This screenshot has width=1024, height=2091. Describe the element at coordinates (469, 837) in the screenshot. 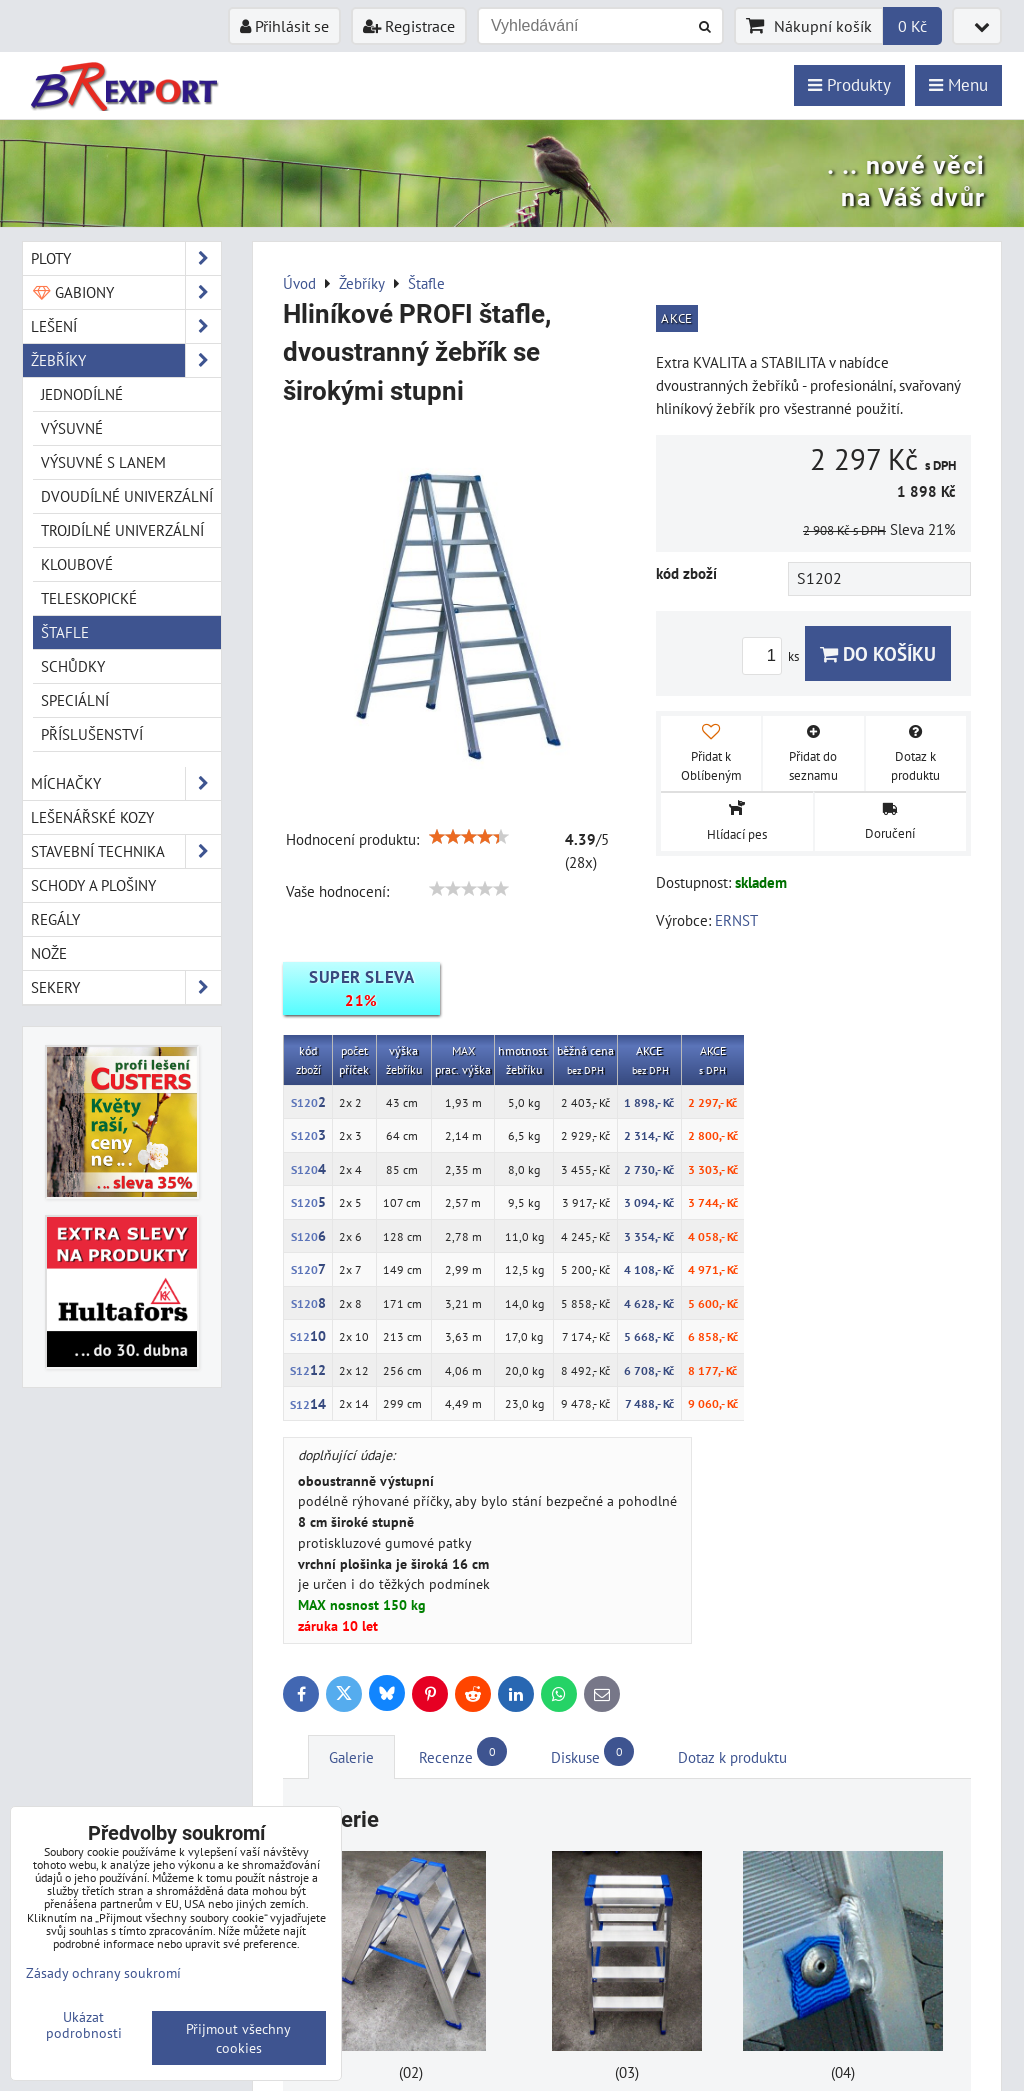

I see `[slider]` at that location.